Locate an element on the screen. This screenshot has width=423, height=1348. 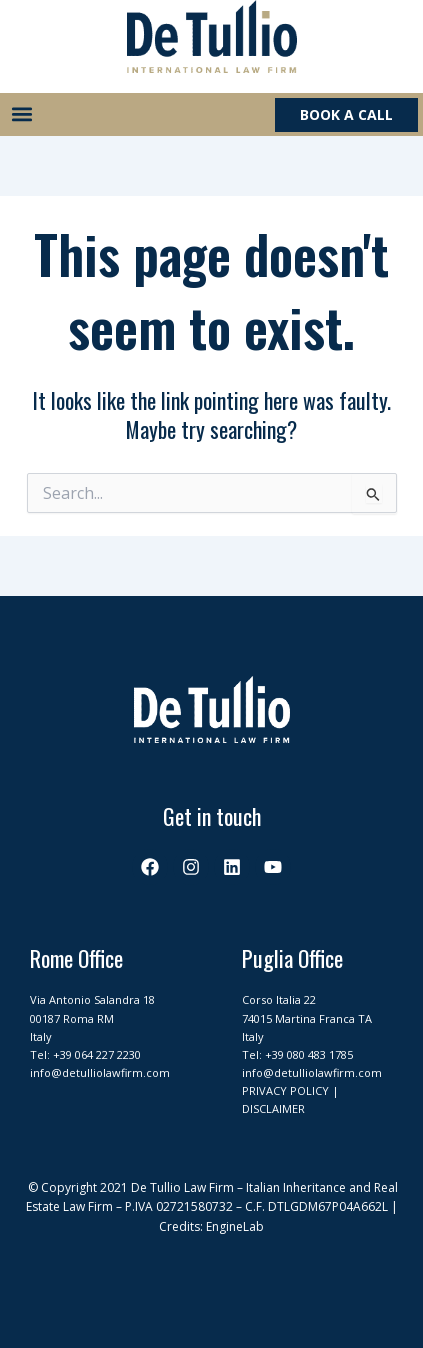
PRIVACY POLICY is located at coordinates (285, 1090).